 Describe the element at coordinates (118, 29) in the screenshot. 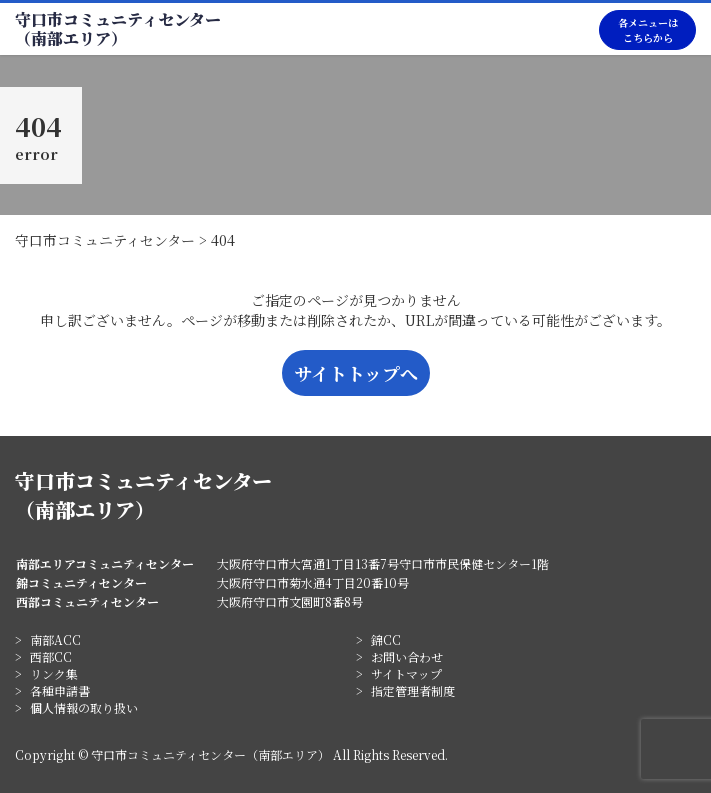

I see `守口市コミュニティセンター（南部エリア）` at that location.